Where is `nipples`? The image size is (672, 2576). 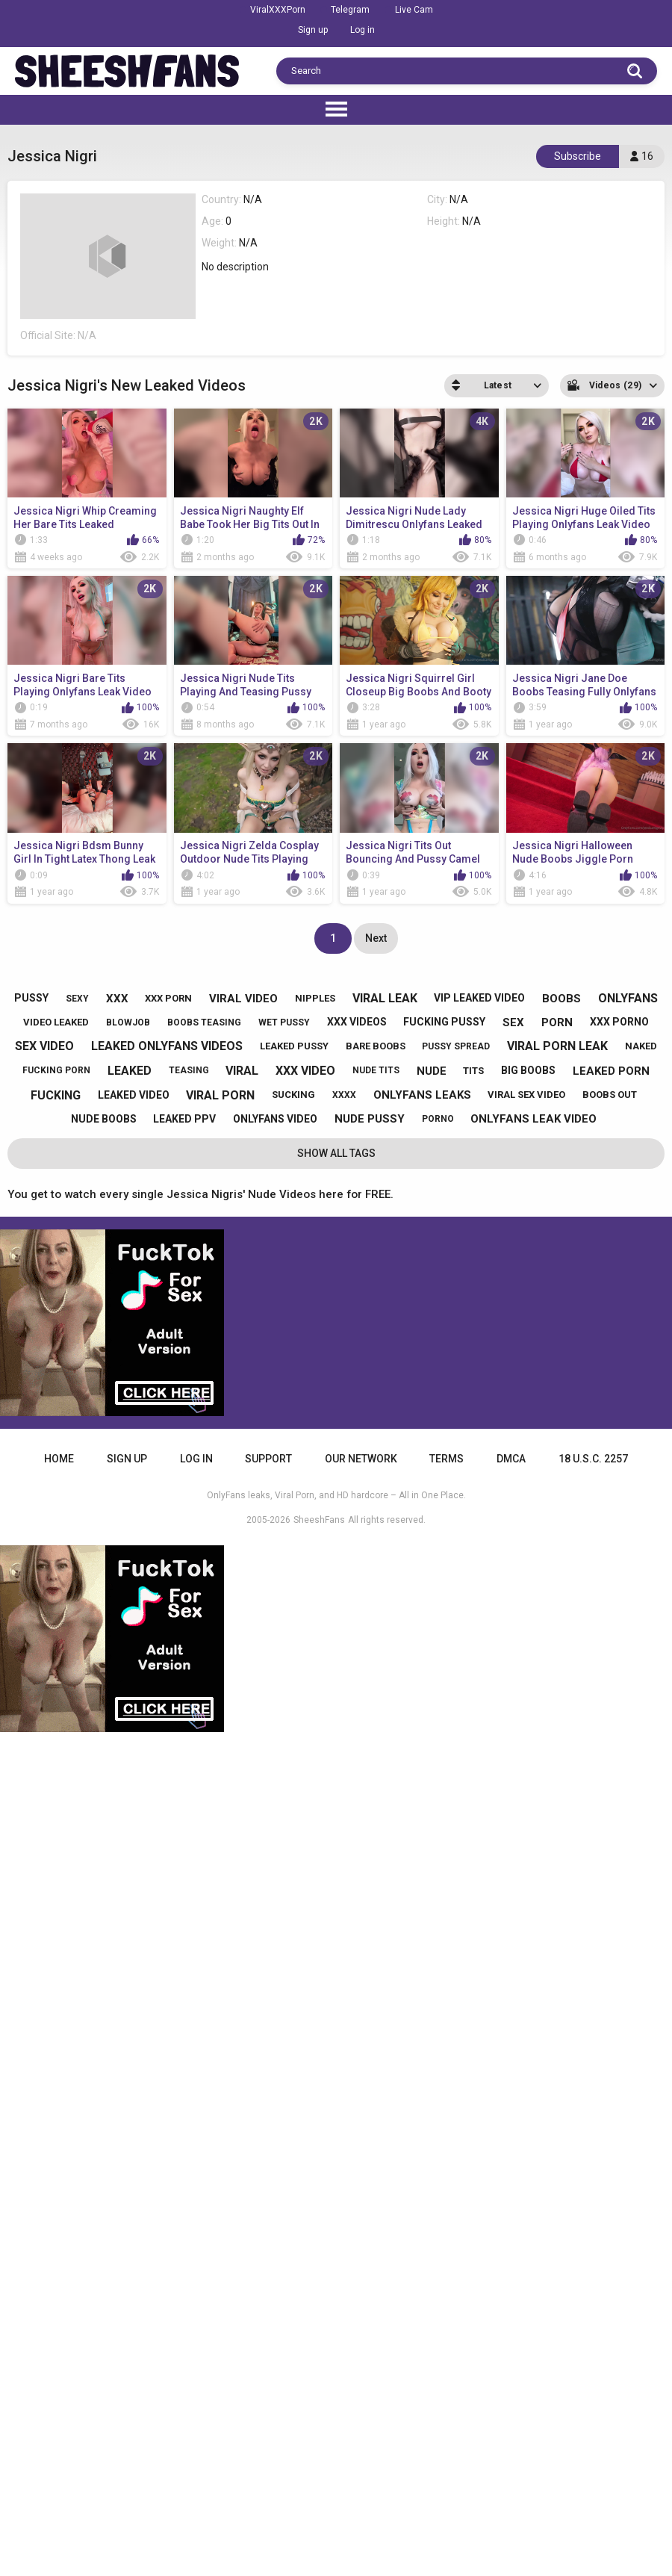
nipples is located at coordinates (315, 998).